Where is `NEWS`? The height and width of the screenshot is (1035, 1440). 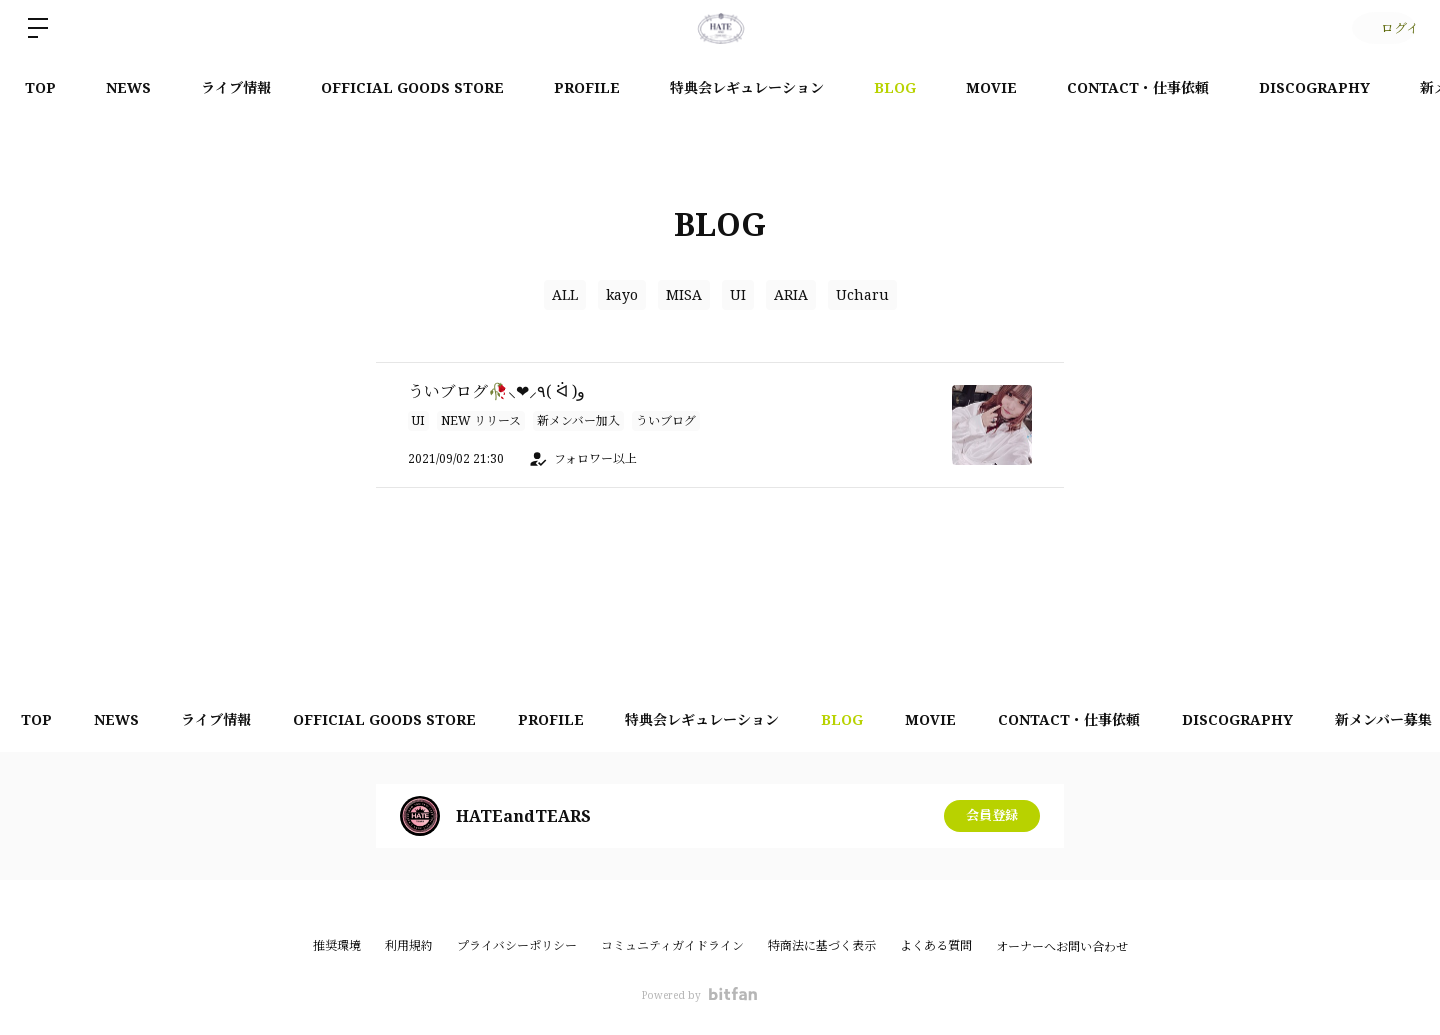
NEWS is located at coordinates (128, 87).